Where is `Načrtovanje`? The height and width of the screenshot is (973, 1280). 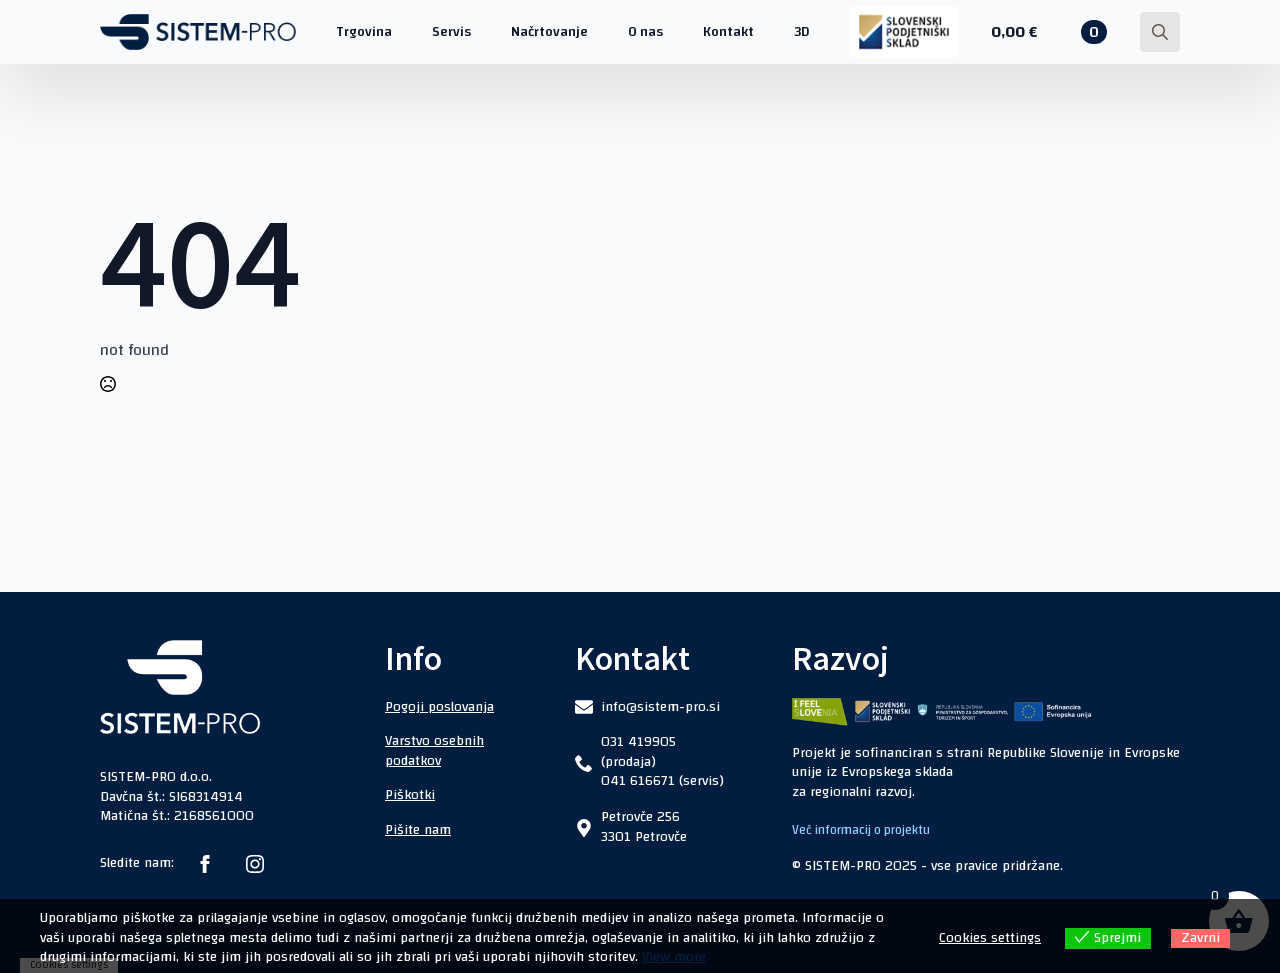
Načrtovanje is located at coordinates (549, 32).